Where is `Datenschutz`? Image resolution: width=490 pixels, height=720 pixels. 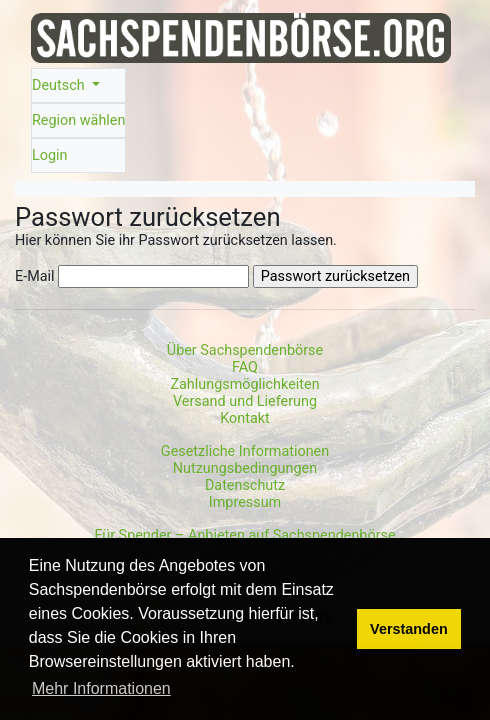
Datenschutz is located at coordinates (245, 485).